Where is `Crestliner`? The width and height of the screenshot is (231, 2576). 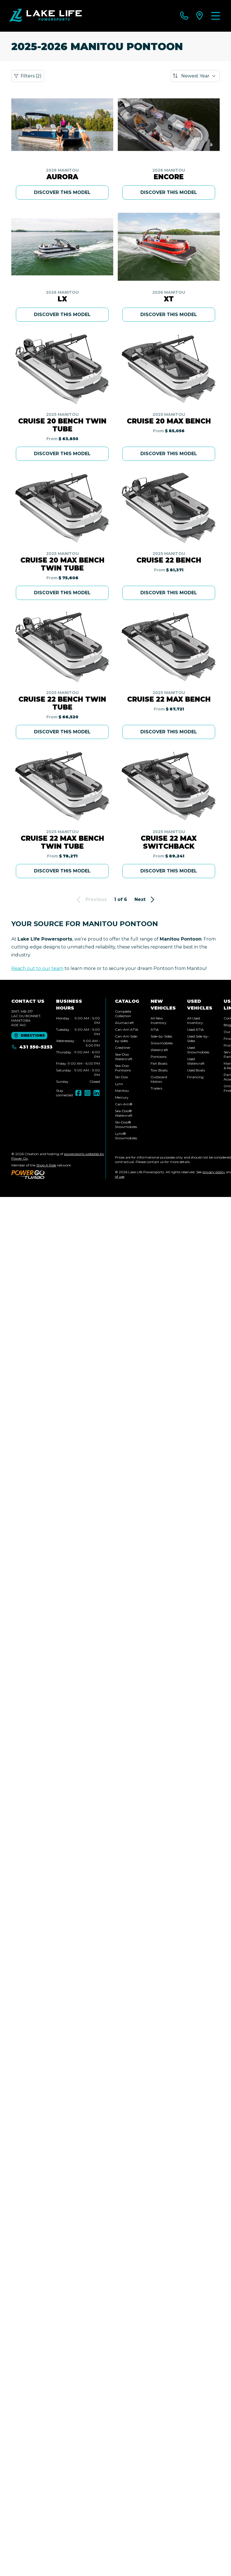
Crestliner is located at coordinates (123, 1047).